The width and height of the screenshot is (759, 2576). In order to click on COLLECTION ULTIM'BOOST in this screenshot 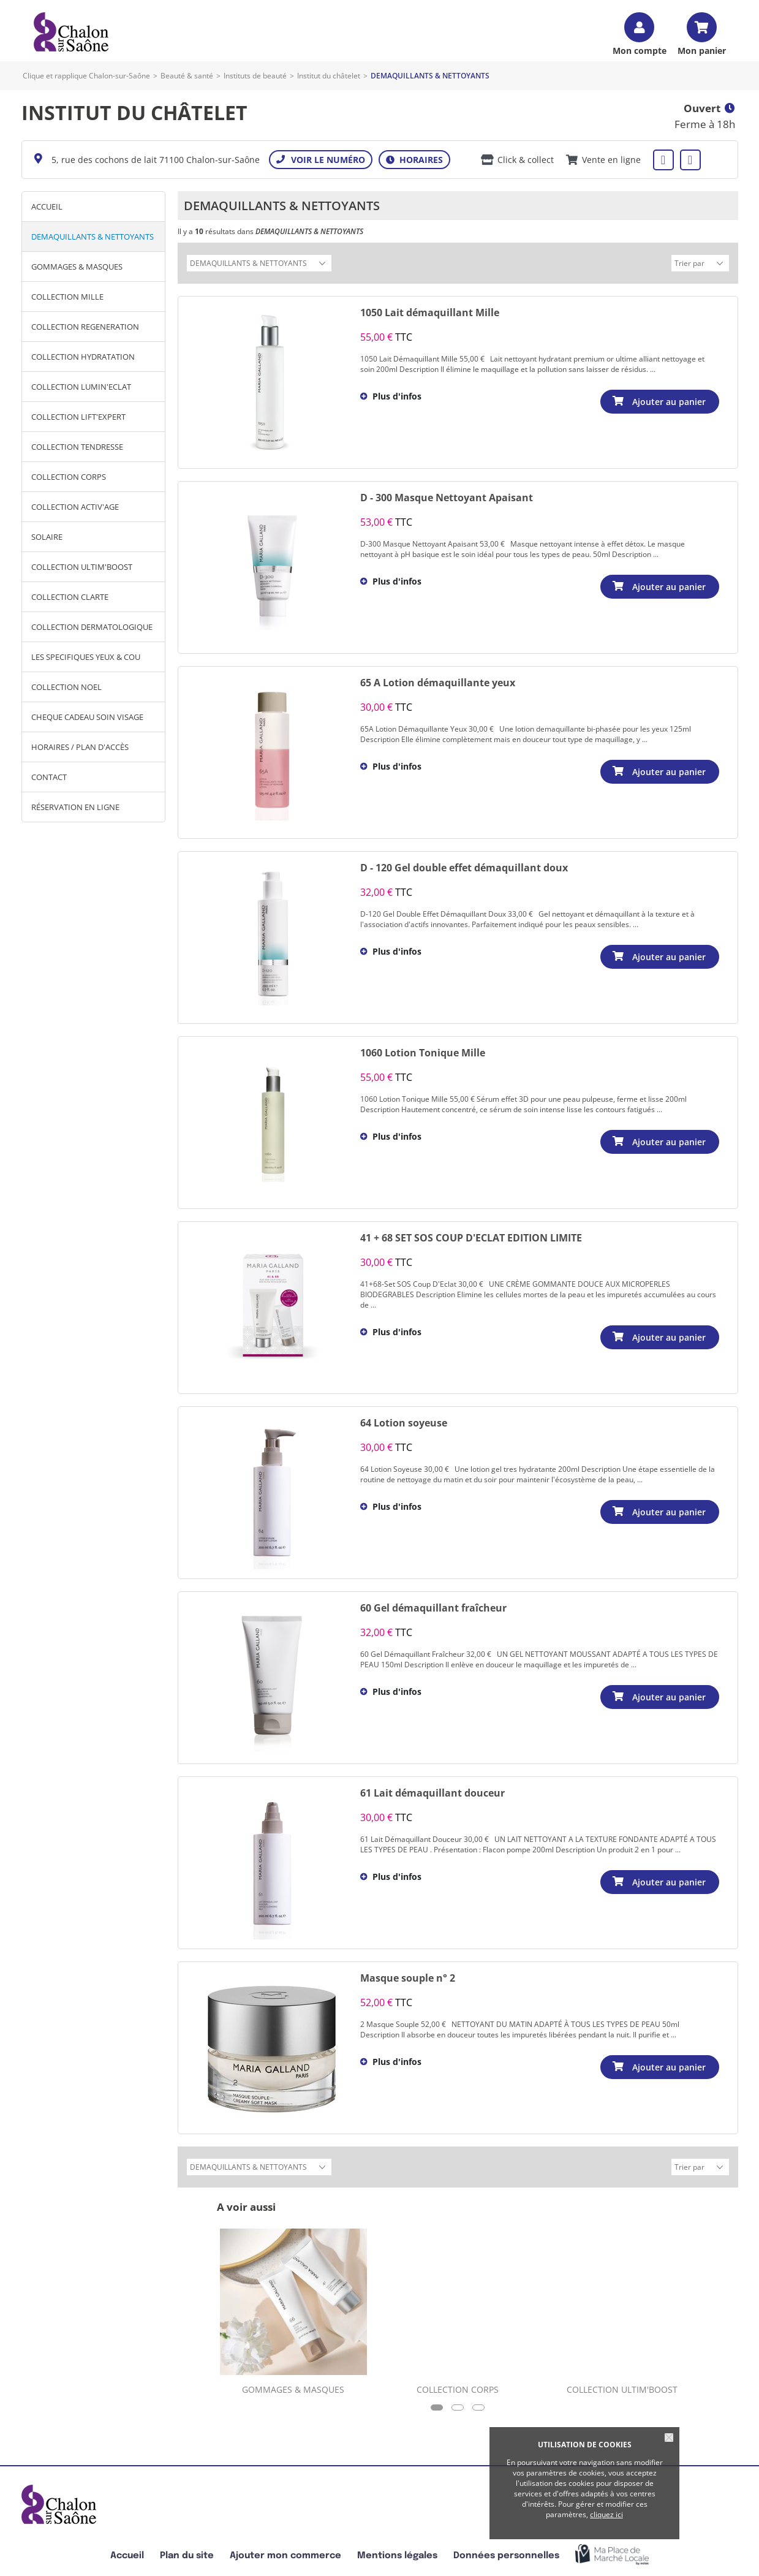, I will do `click(81, 566)`.